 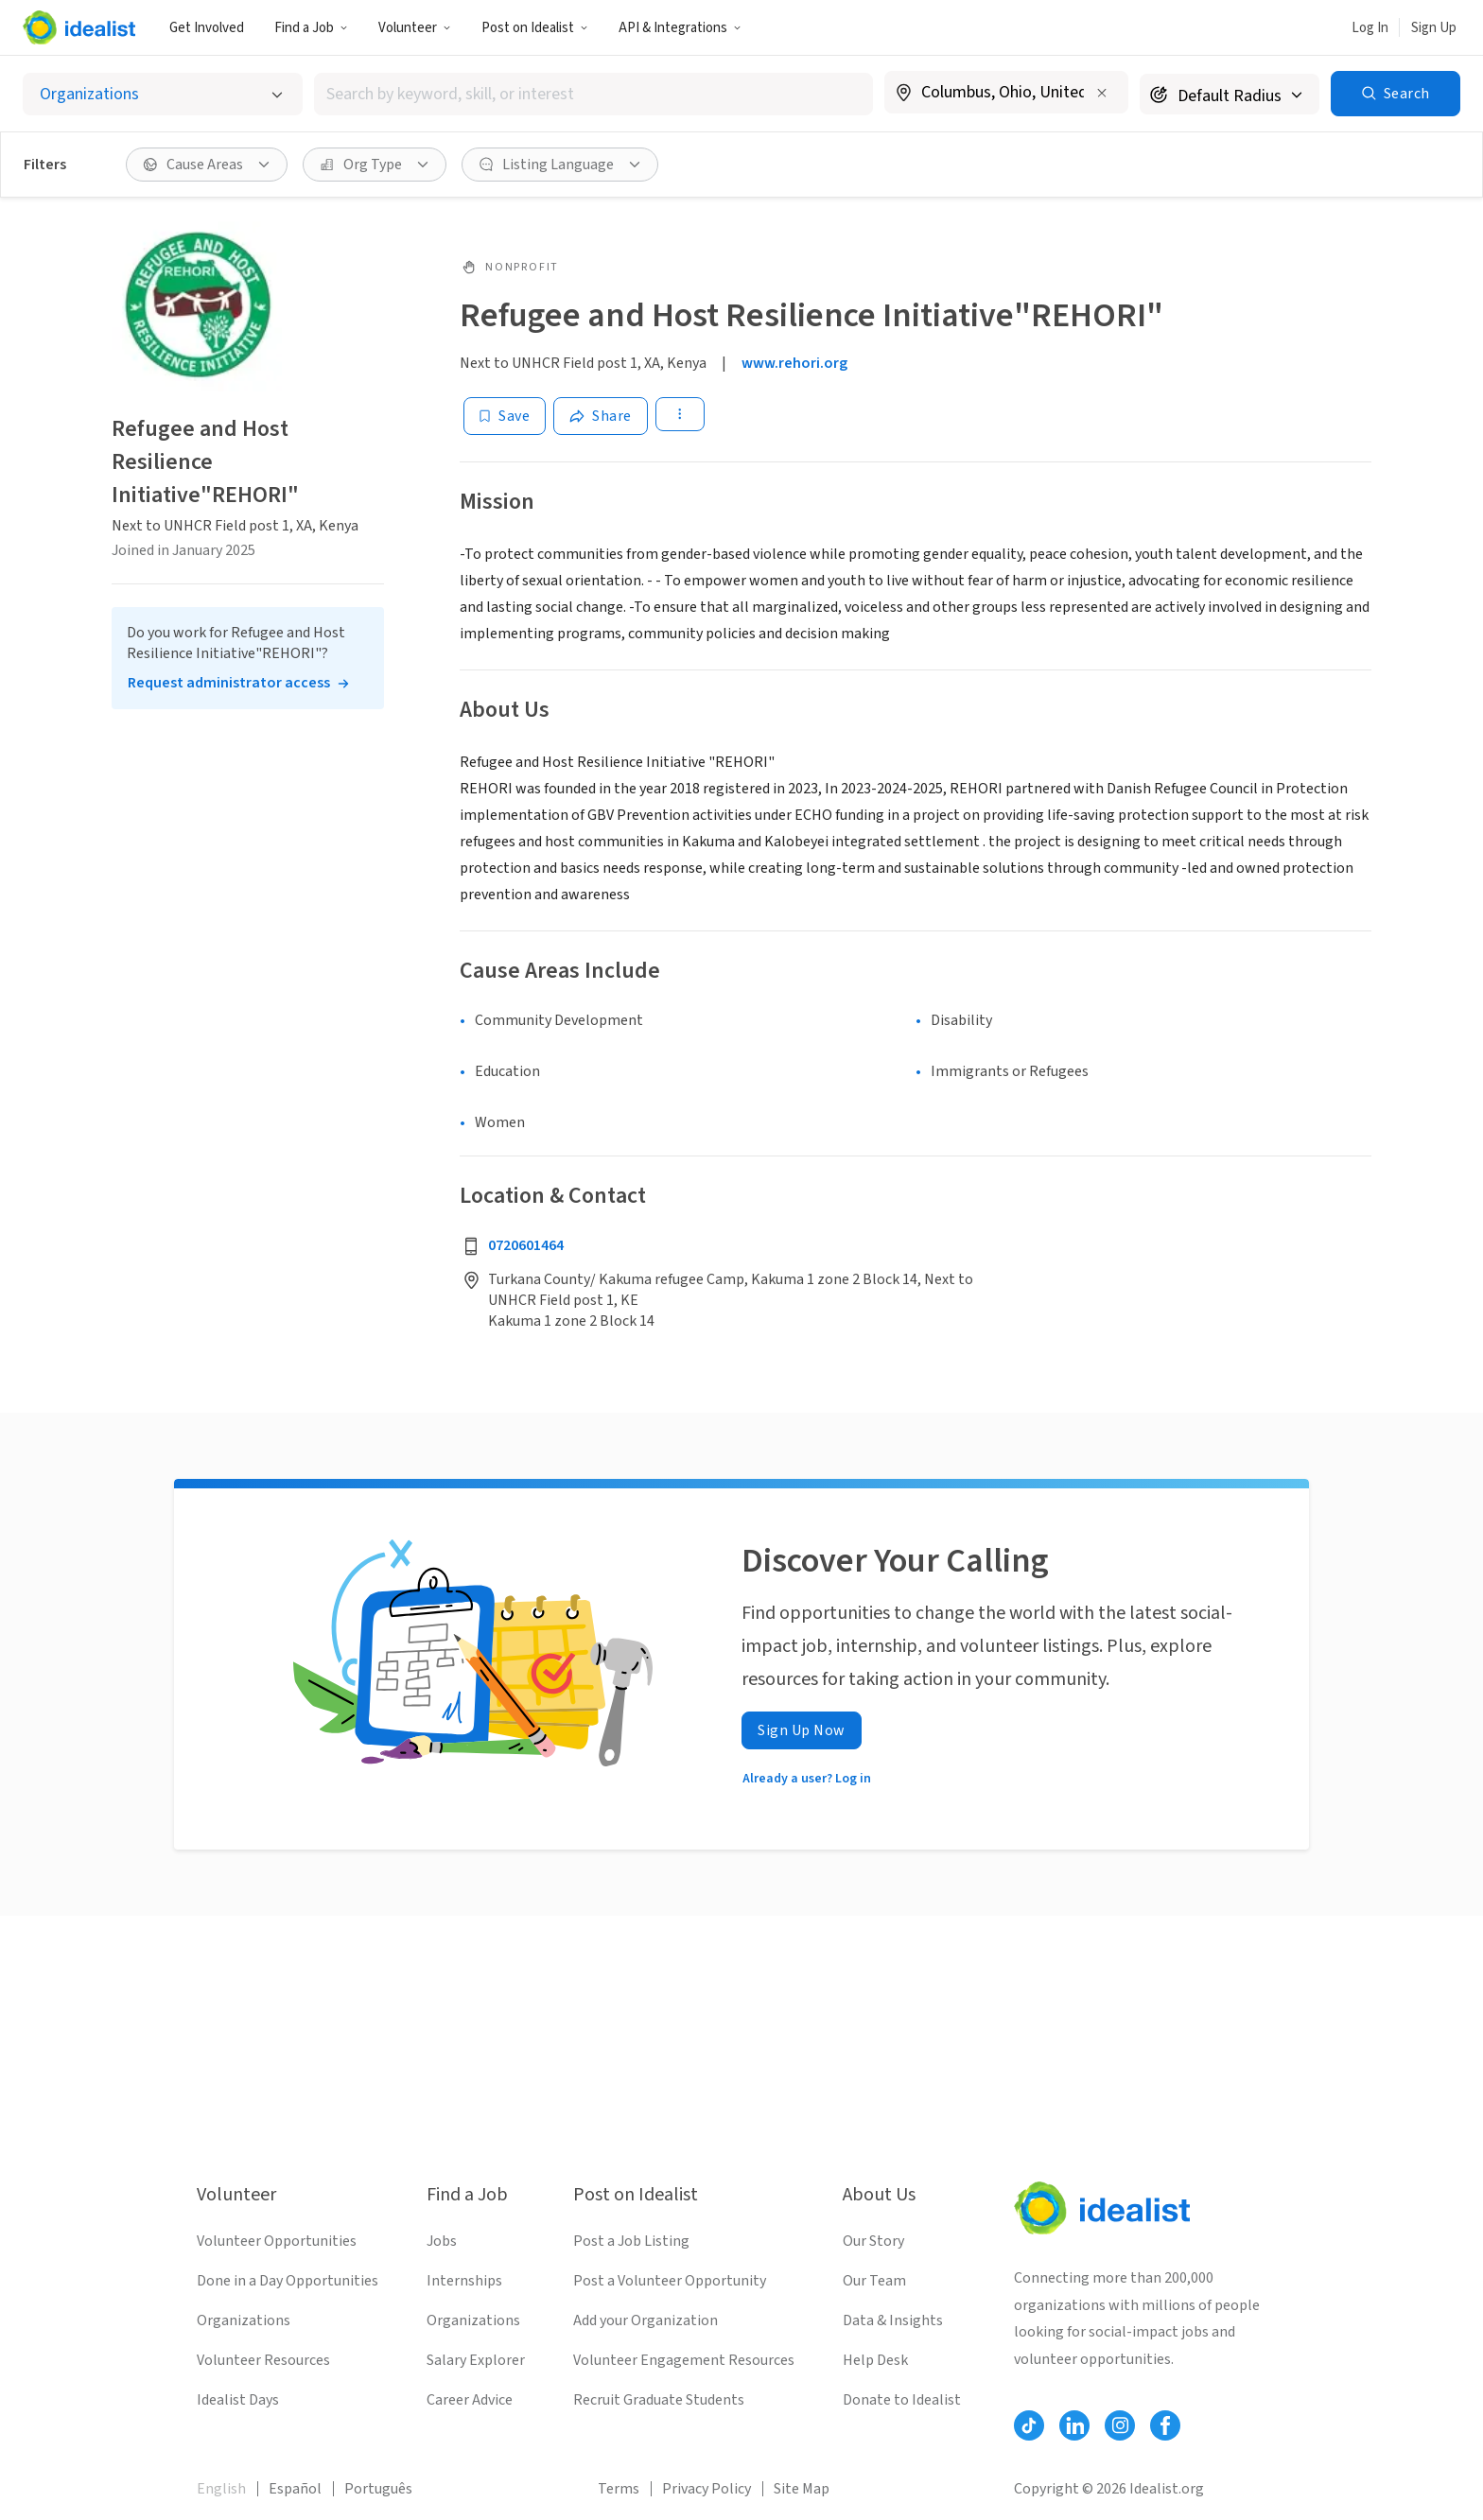 I want to click on [Share], so click(x=600, y=416).